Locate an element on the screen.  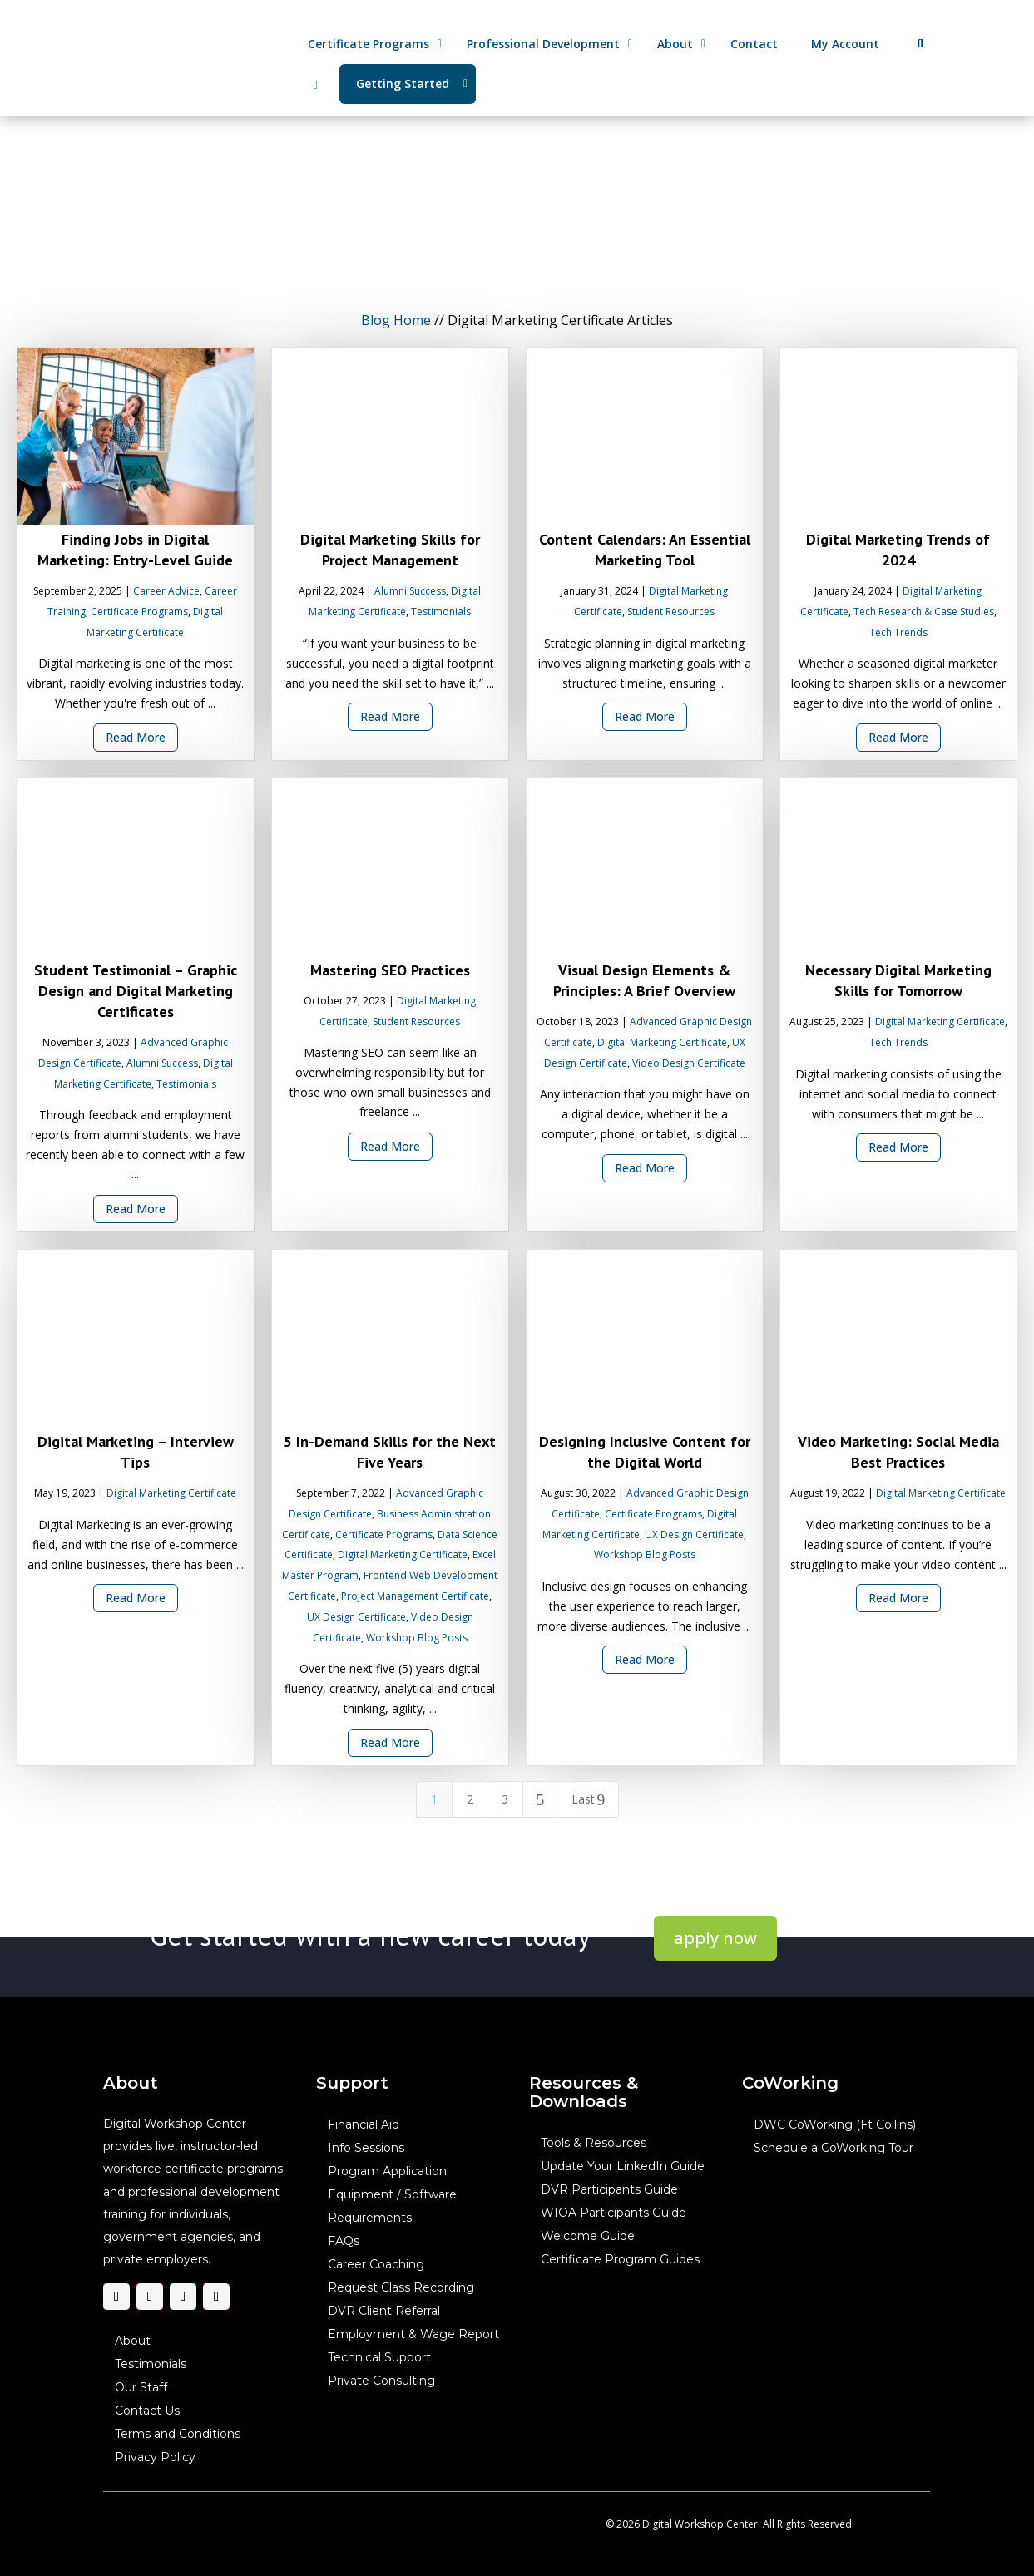
DVR Client Referral is located at coordinates (384, 2311).